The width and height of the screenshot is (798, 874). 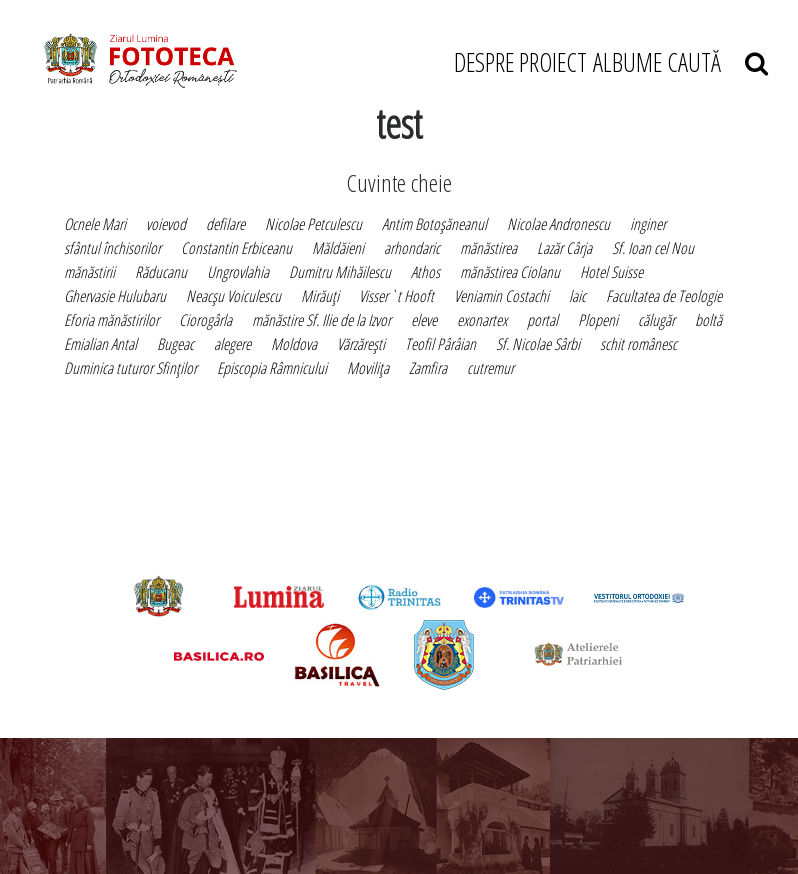 I want to click on Zamfira, so click(x=428, y=368).